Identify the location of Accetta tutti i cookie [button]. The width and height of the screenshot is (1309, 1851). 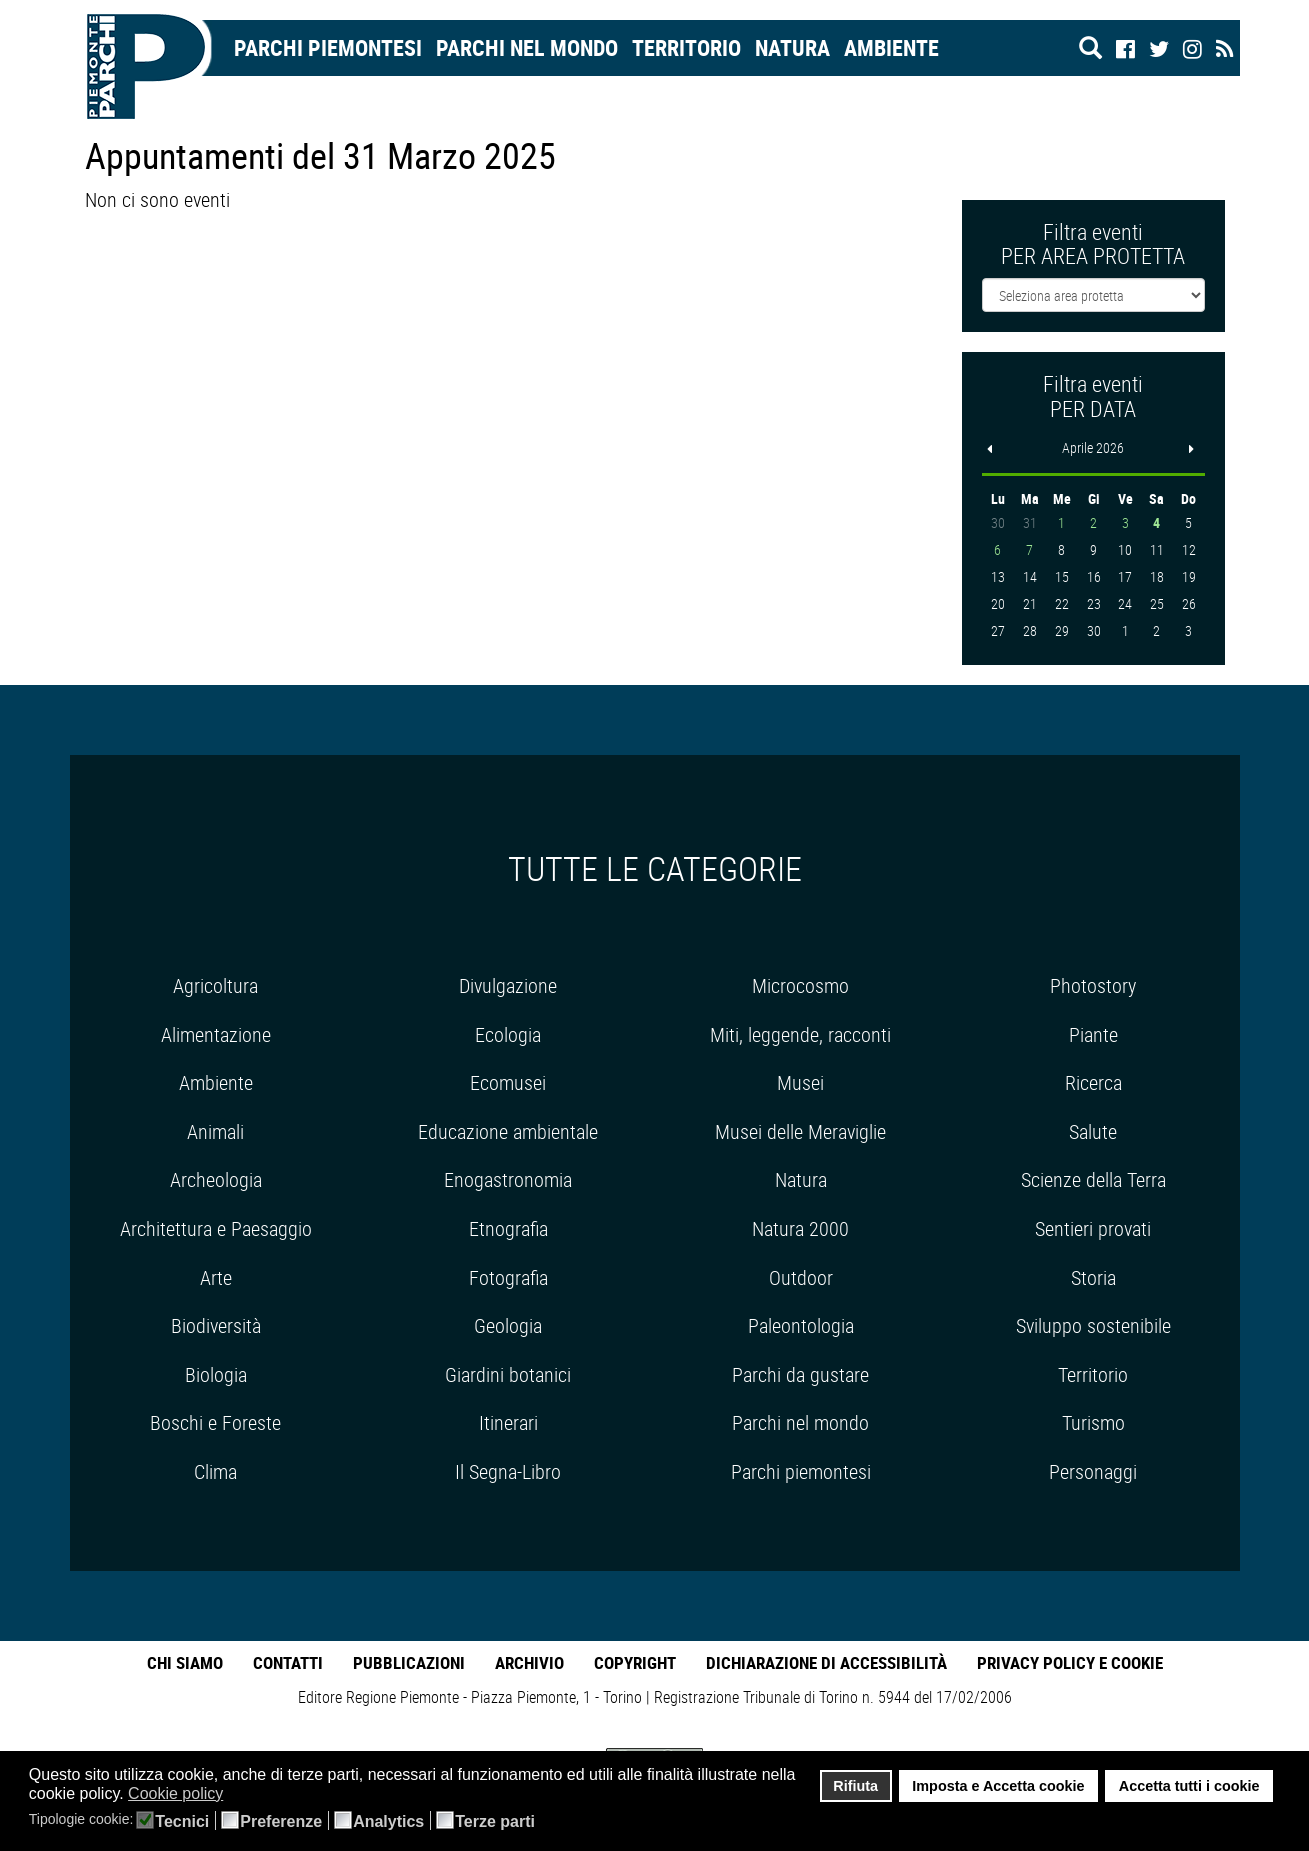
(1189, 1786).